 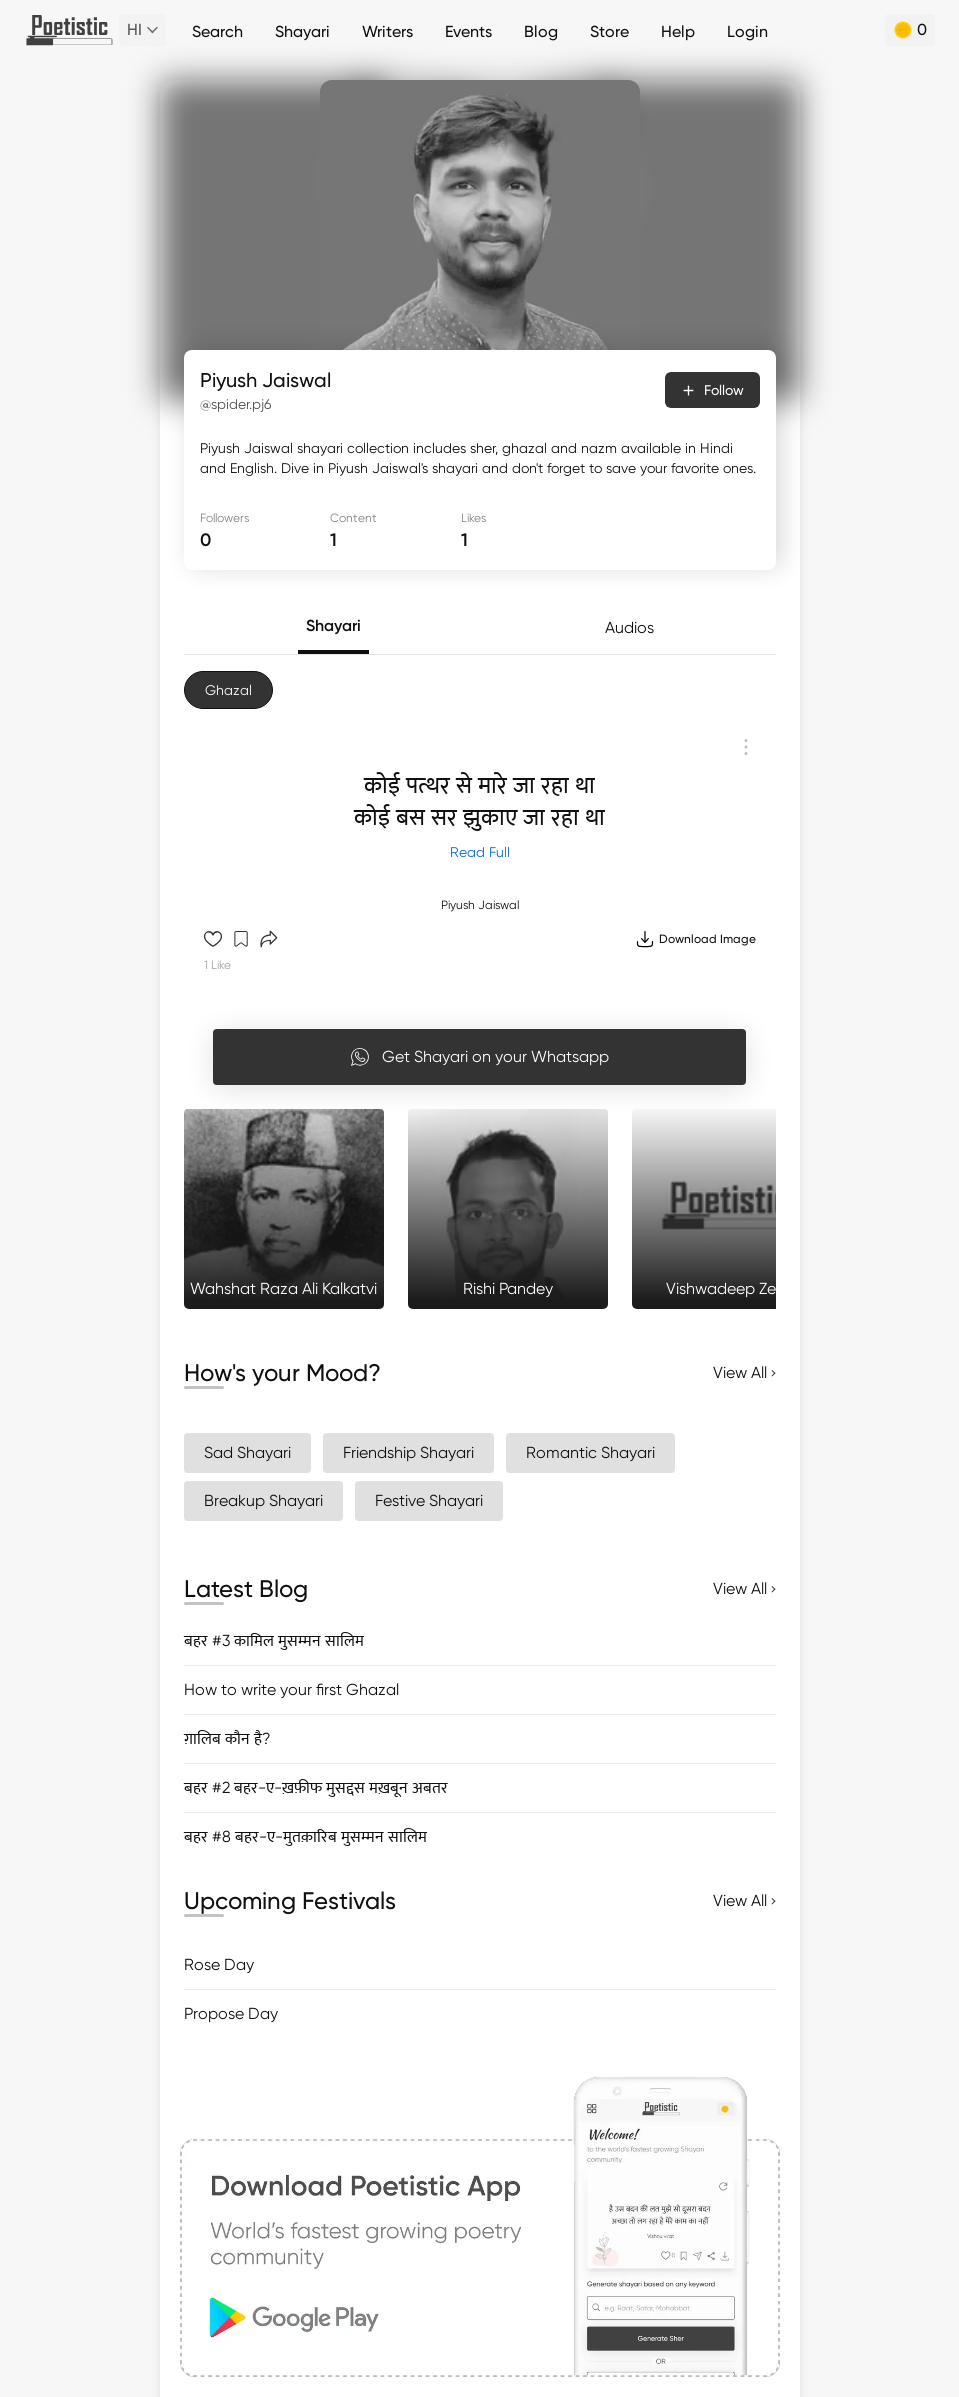 What do you see at coordinates (247, 1452) in the screenshot?
I see `Sad Shayari` at bounding box center [247, 1452].